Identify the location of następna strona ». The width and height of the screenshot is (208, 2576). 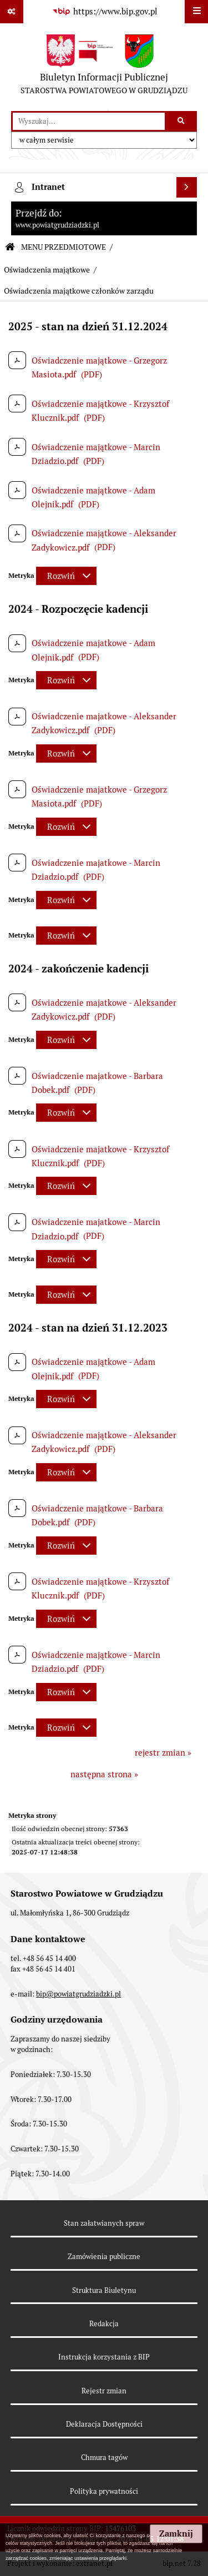
(104, 1774).